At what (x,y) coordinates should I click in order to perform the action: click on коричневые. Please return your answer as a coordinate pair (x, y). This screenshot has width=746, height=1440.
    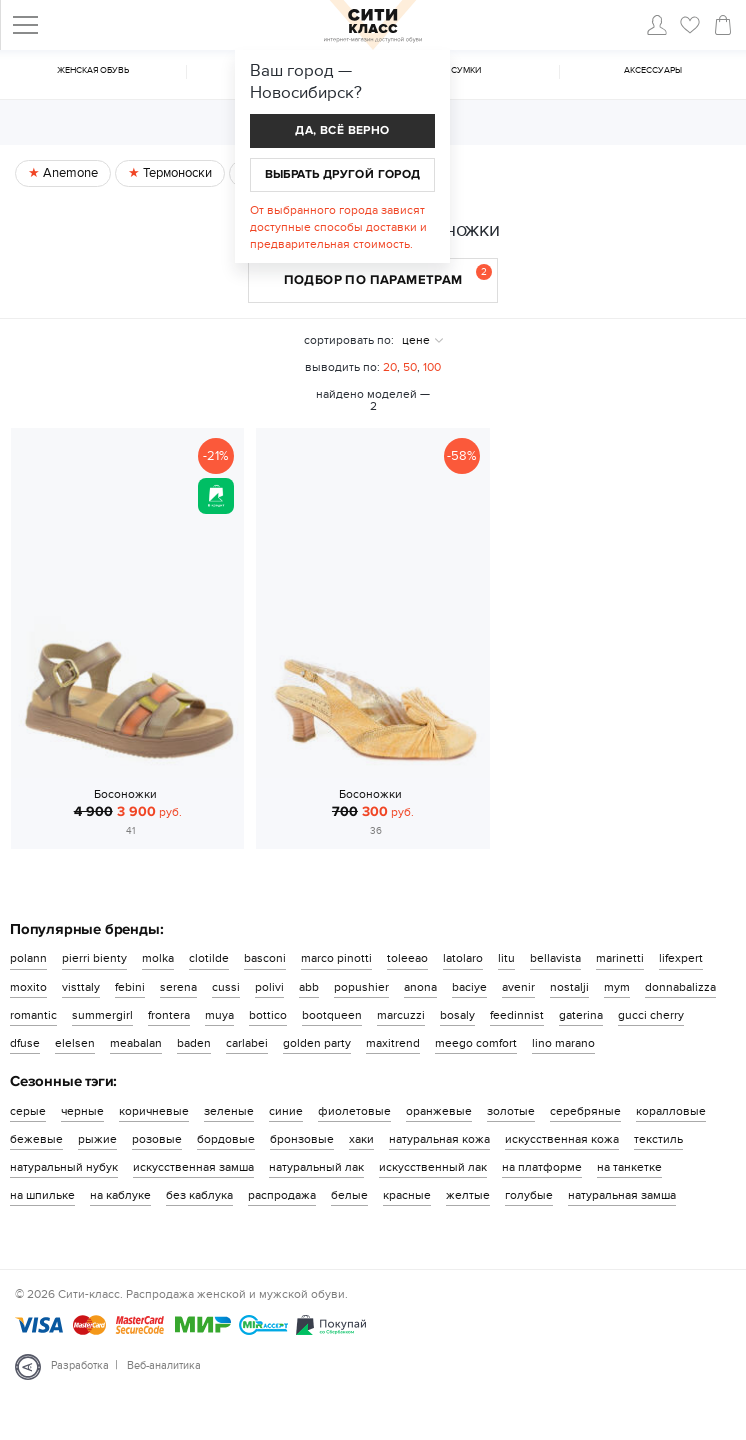
    Looking at the image, I should click on (154, 1111).